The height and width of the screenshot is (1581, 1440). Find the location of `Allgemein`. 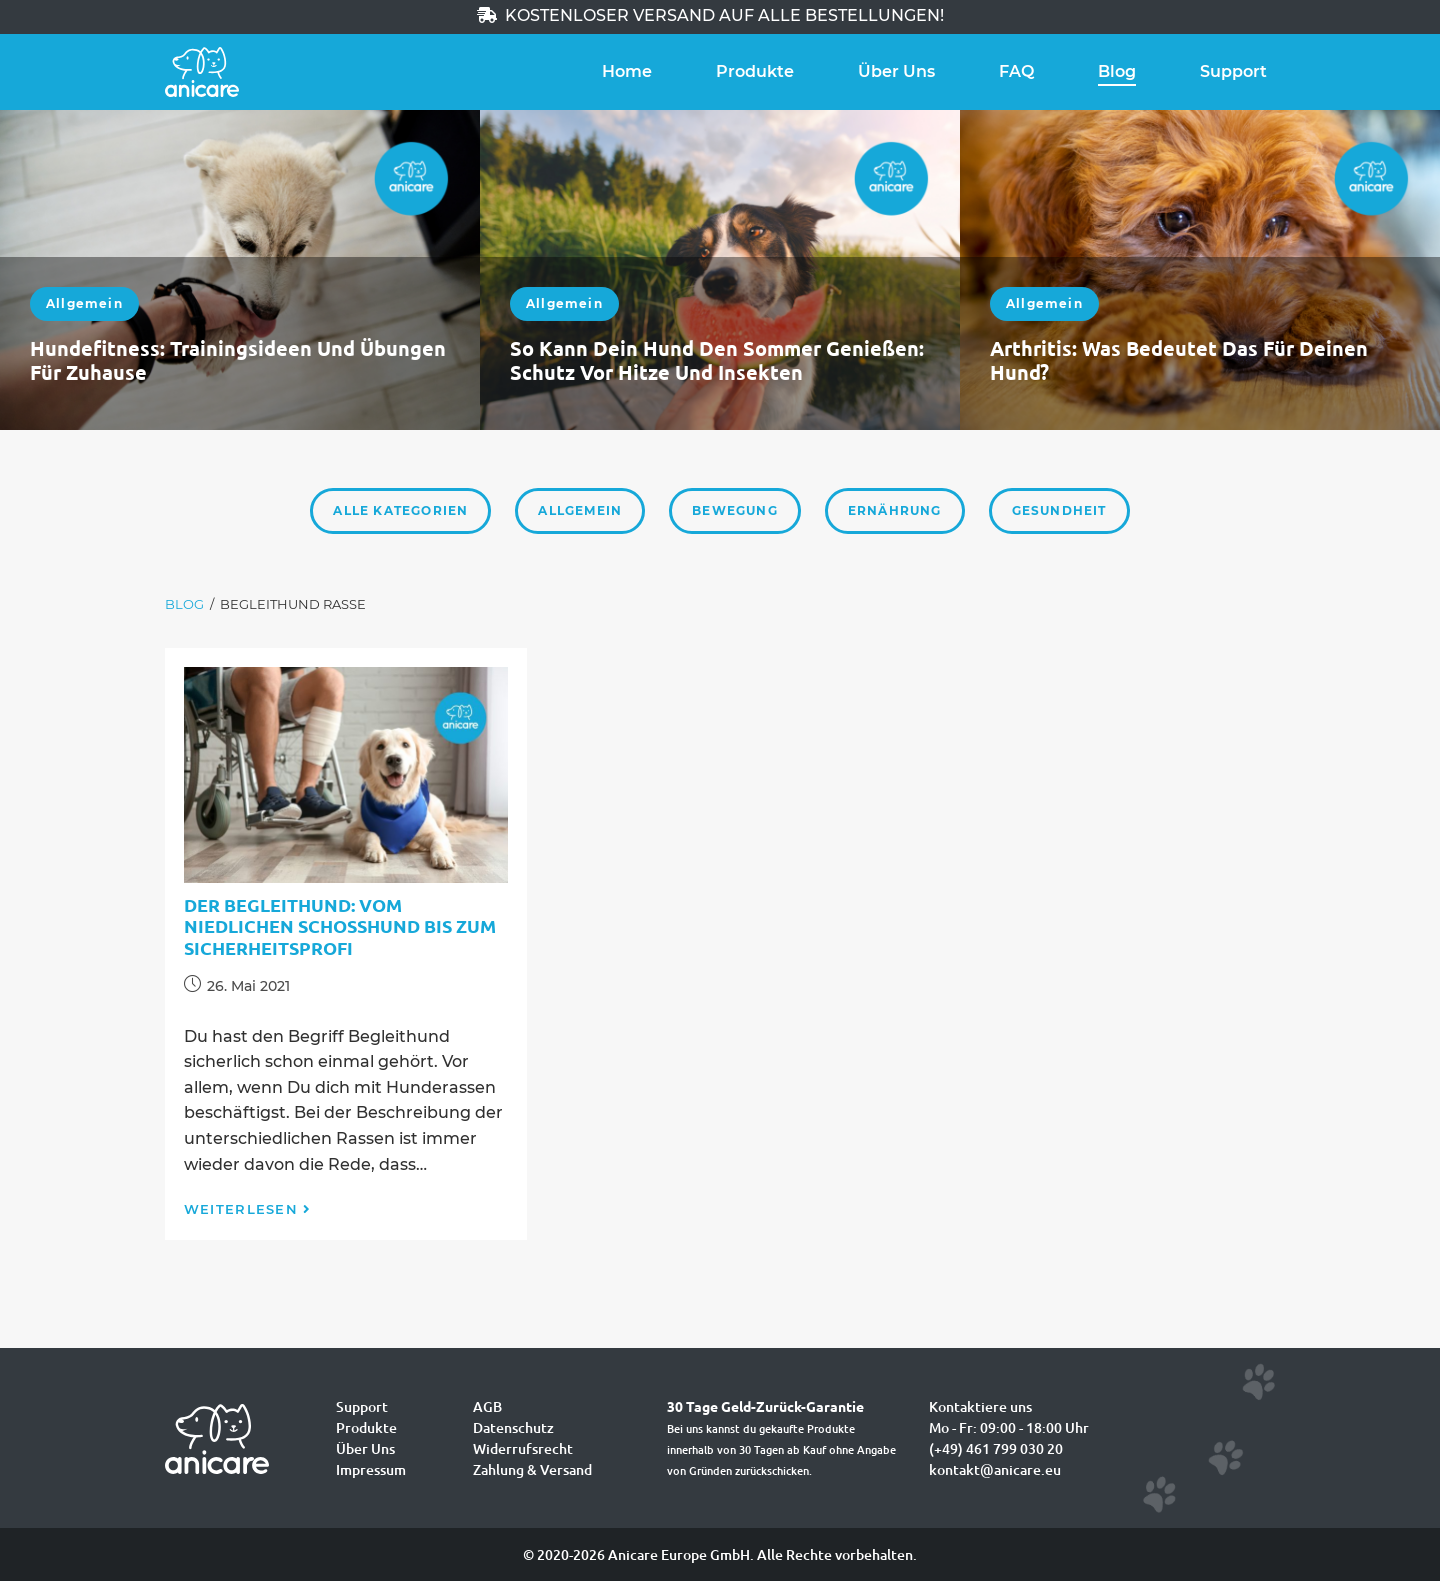

Allgemein is located at coordinates (84, 303).